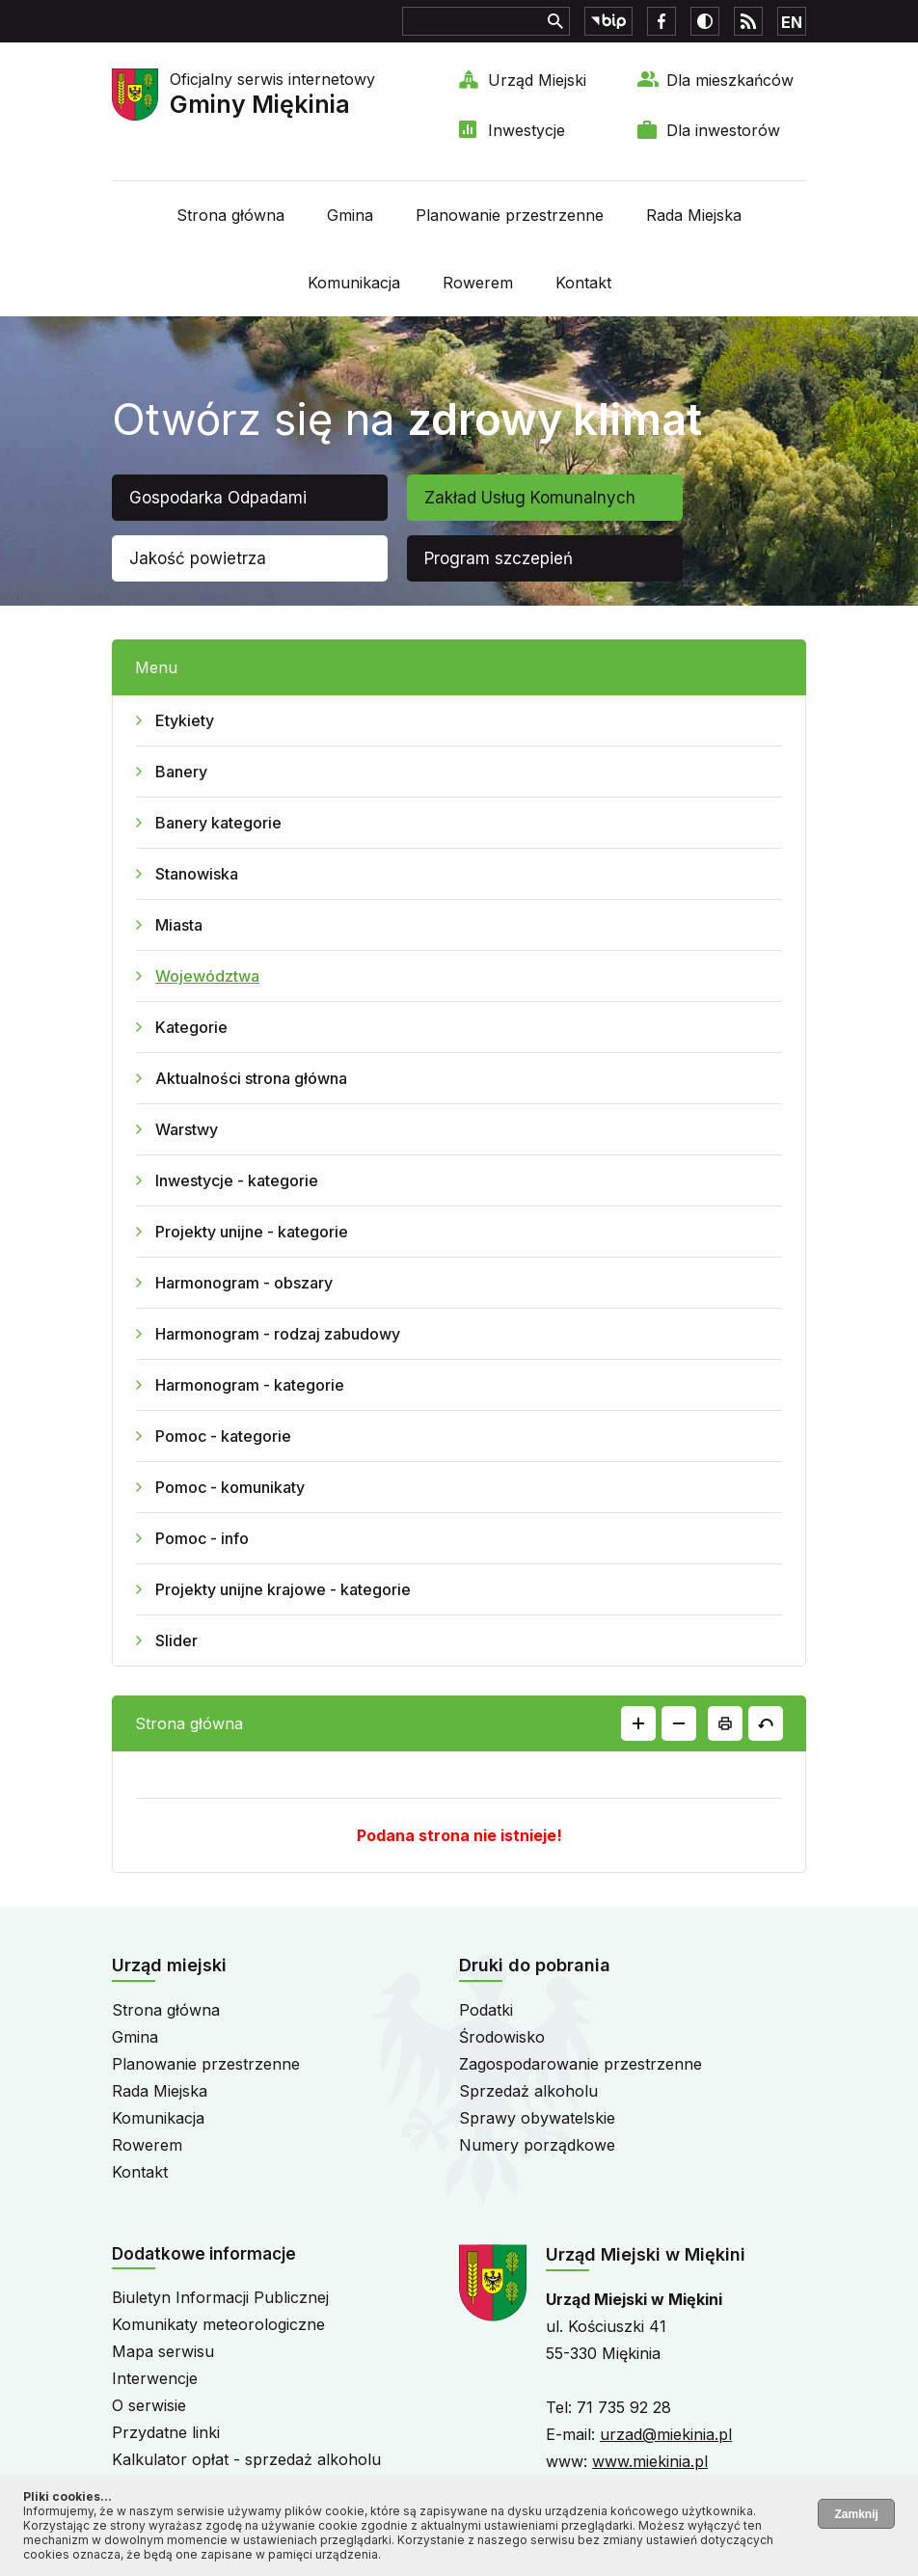 The height and width of the screenshot is (2576, 918). I want to click on Przydatne linki, so click(166, 2432).